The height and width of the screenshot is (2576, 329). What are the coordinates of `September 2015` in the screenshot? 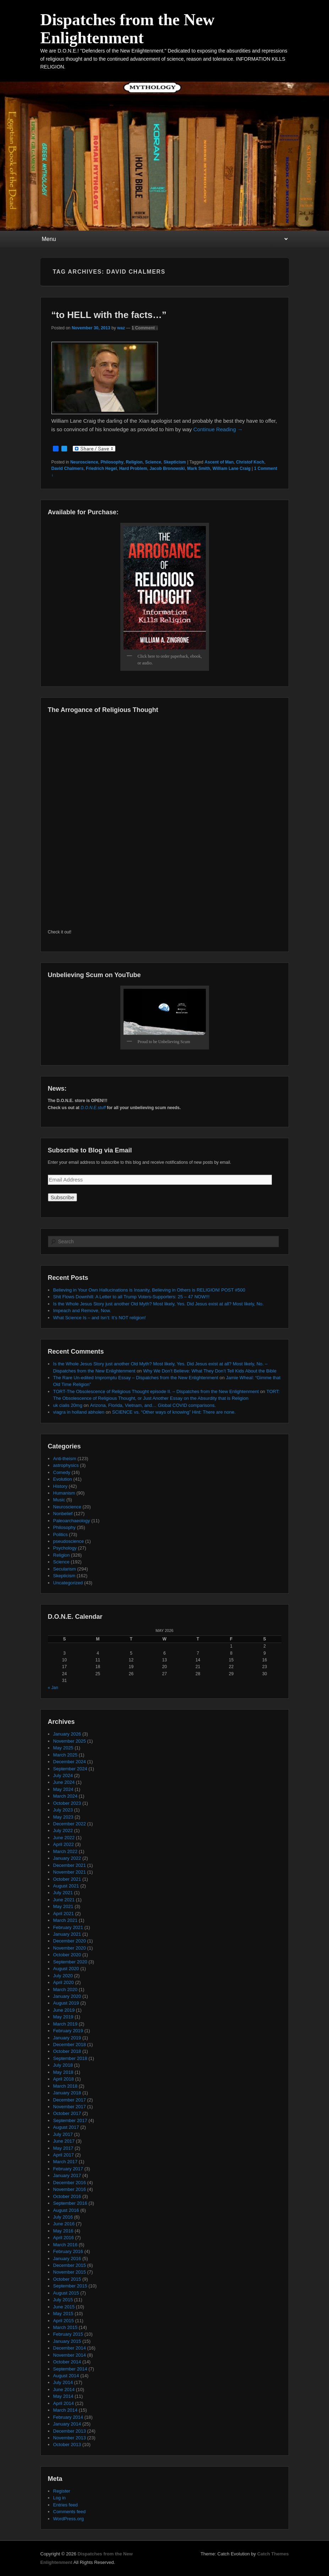 It's located at (70, 2286).